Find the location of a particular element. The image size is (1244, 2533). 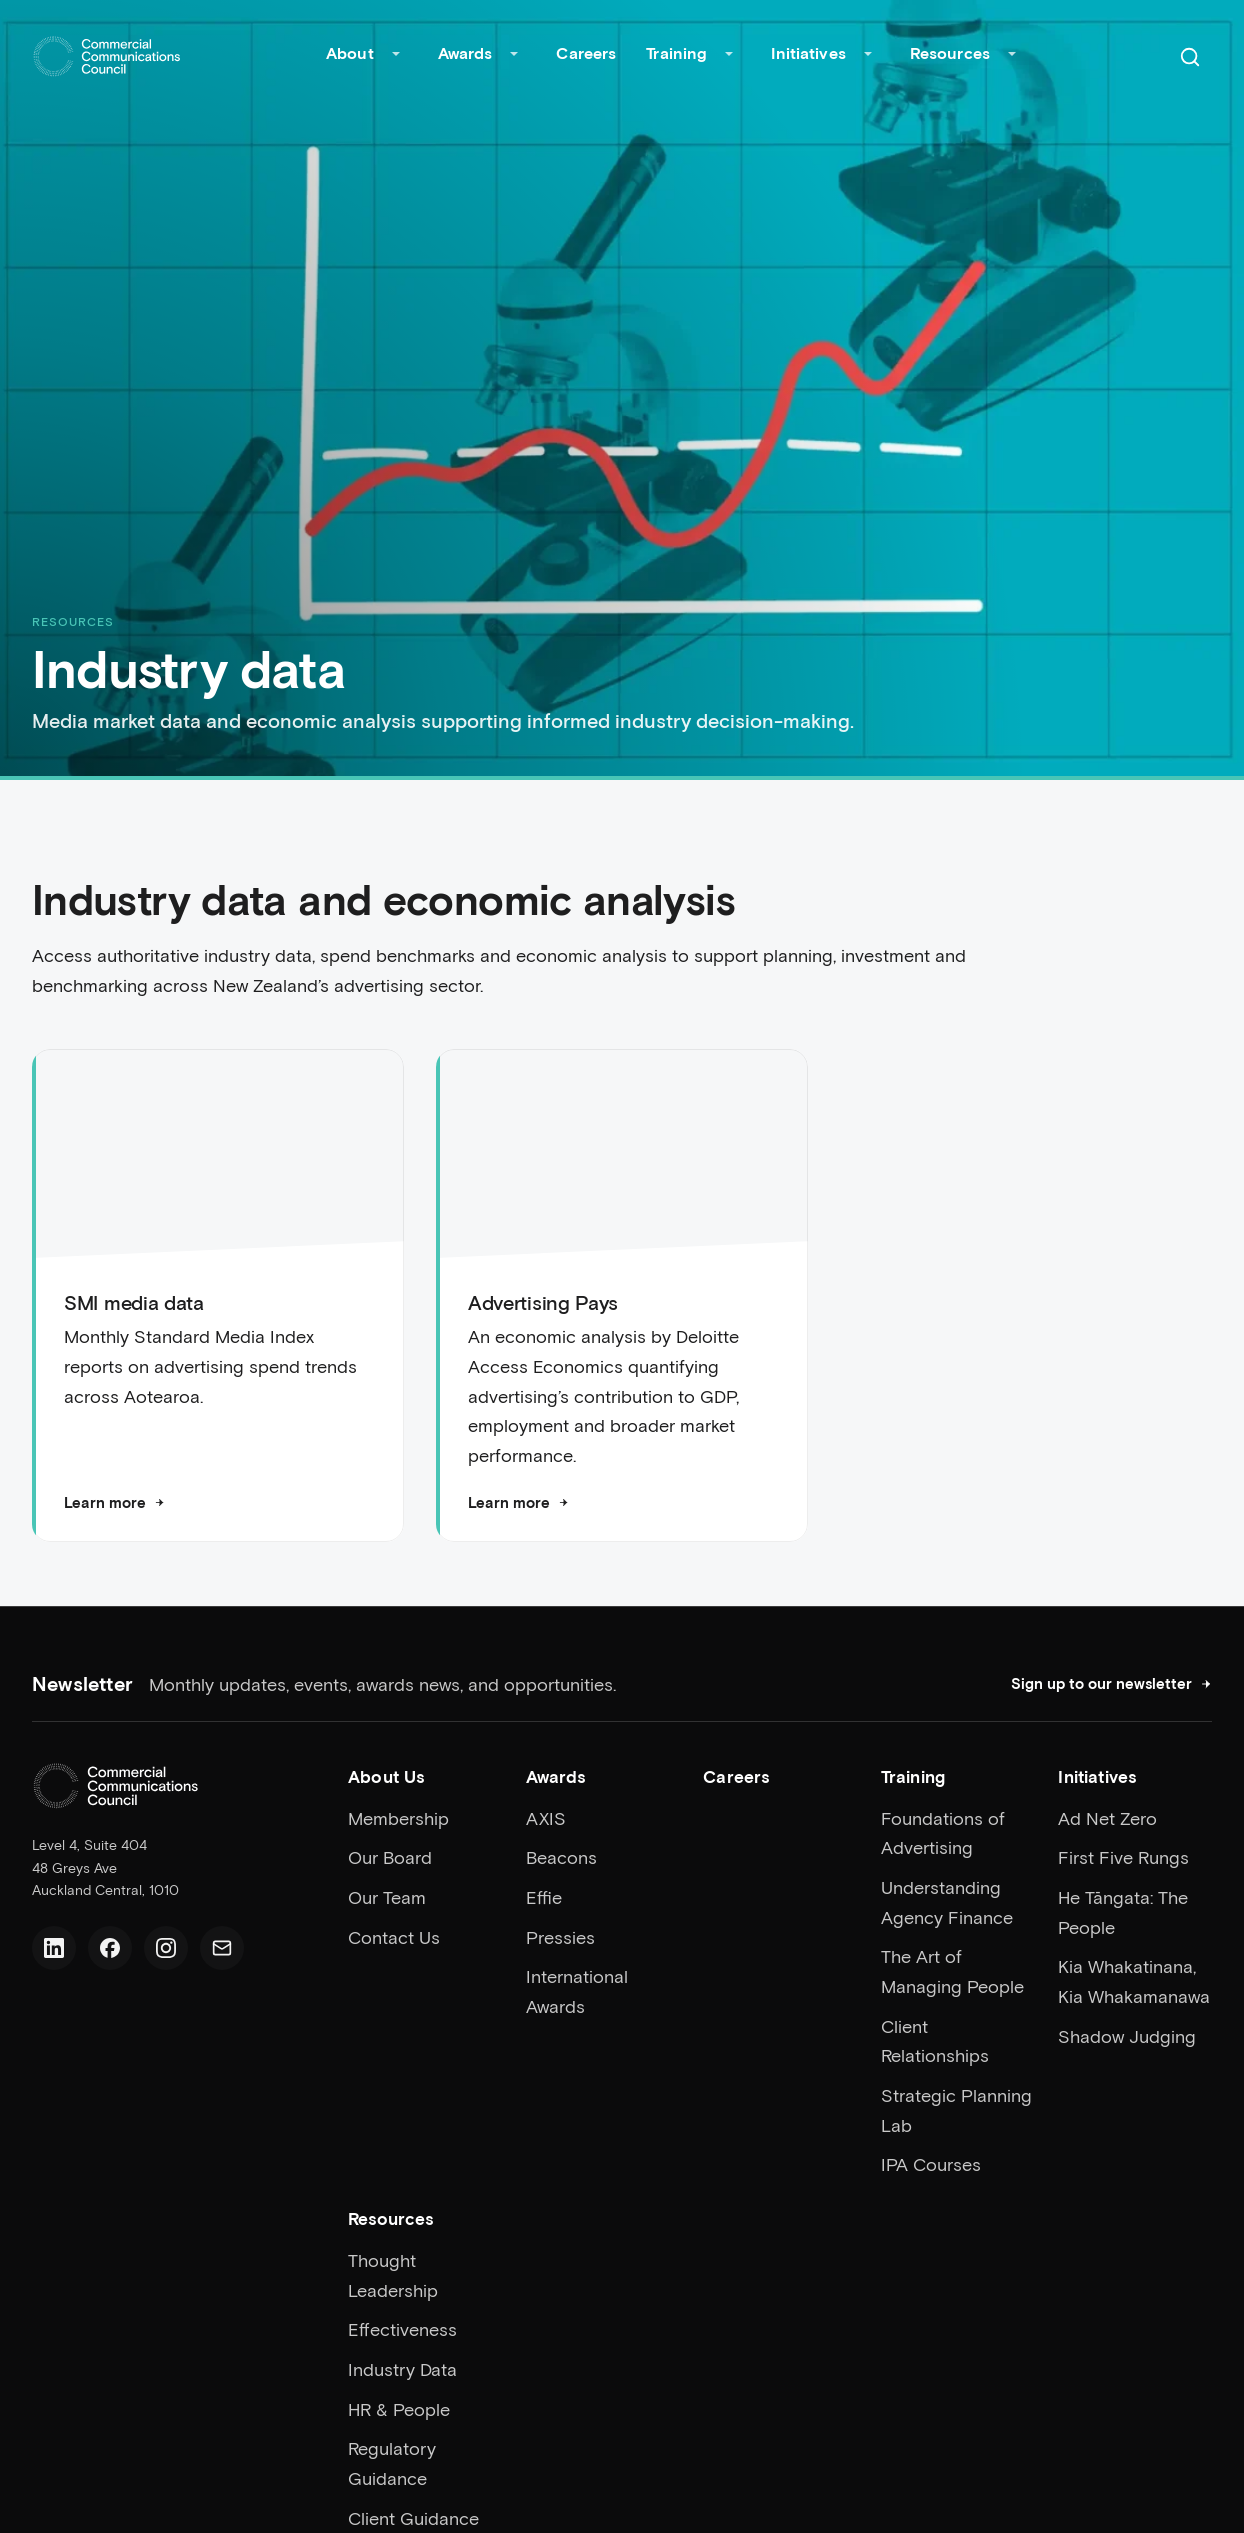

[Toggle About submenu] is located at coordinates (396, 56).